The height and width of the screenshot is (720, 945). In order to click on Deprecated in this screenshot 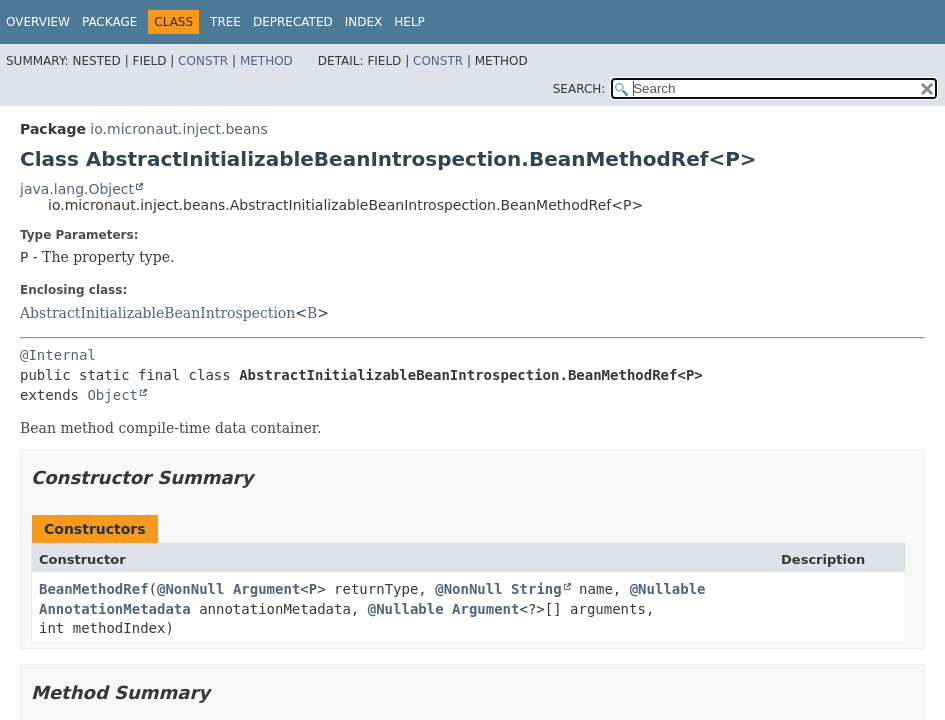, I will do `click(293, 22)`.